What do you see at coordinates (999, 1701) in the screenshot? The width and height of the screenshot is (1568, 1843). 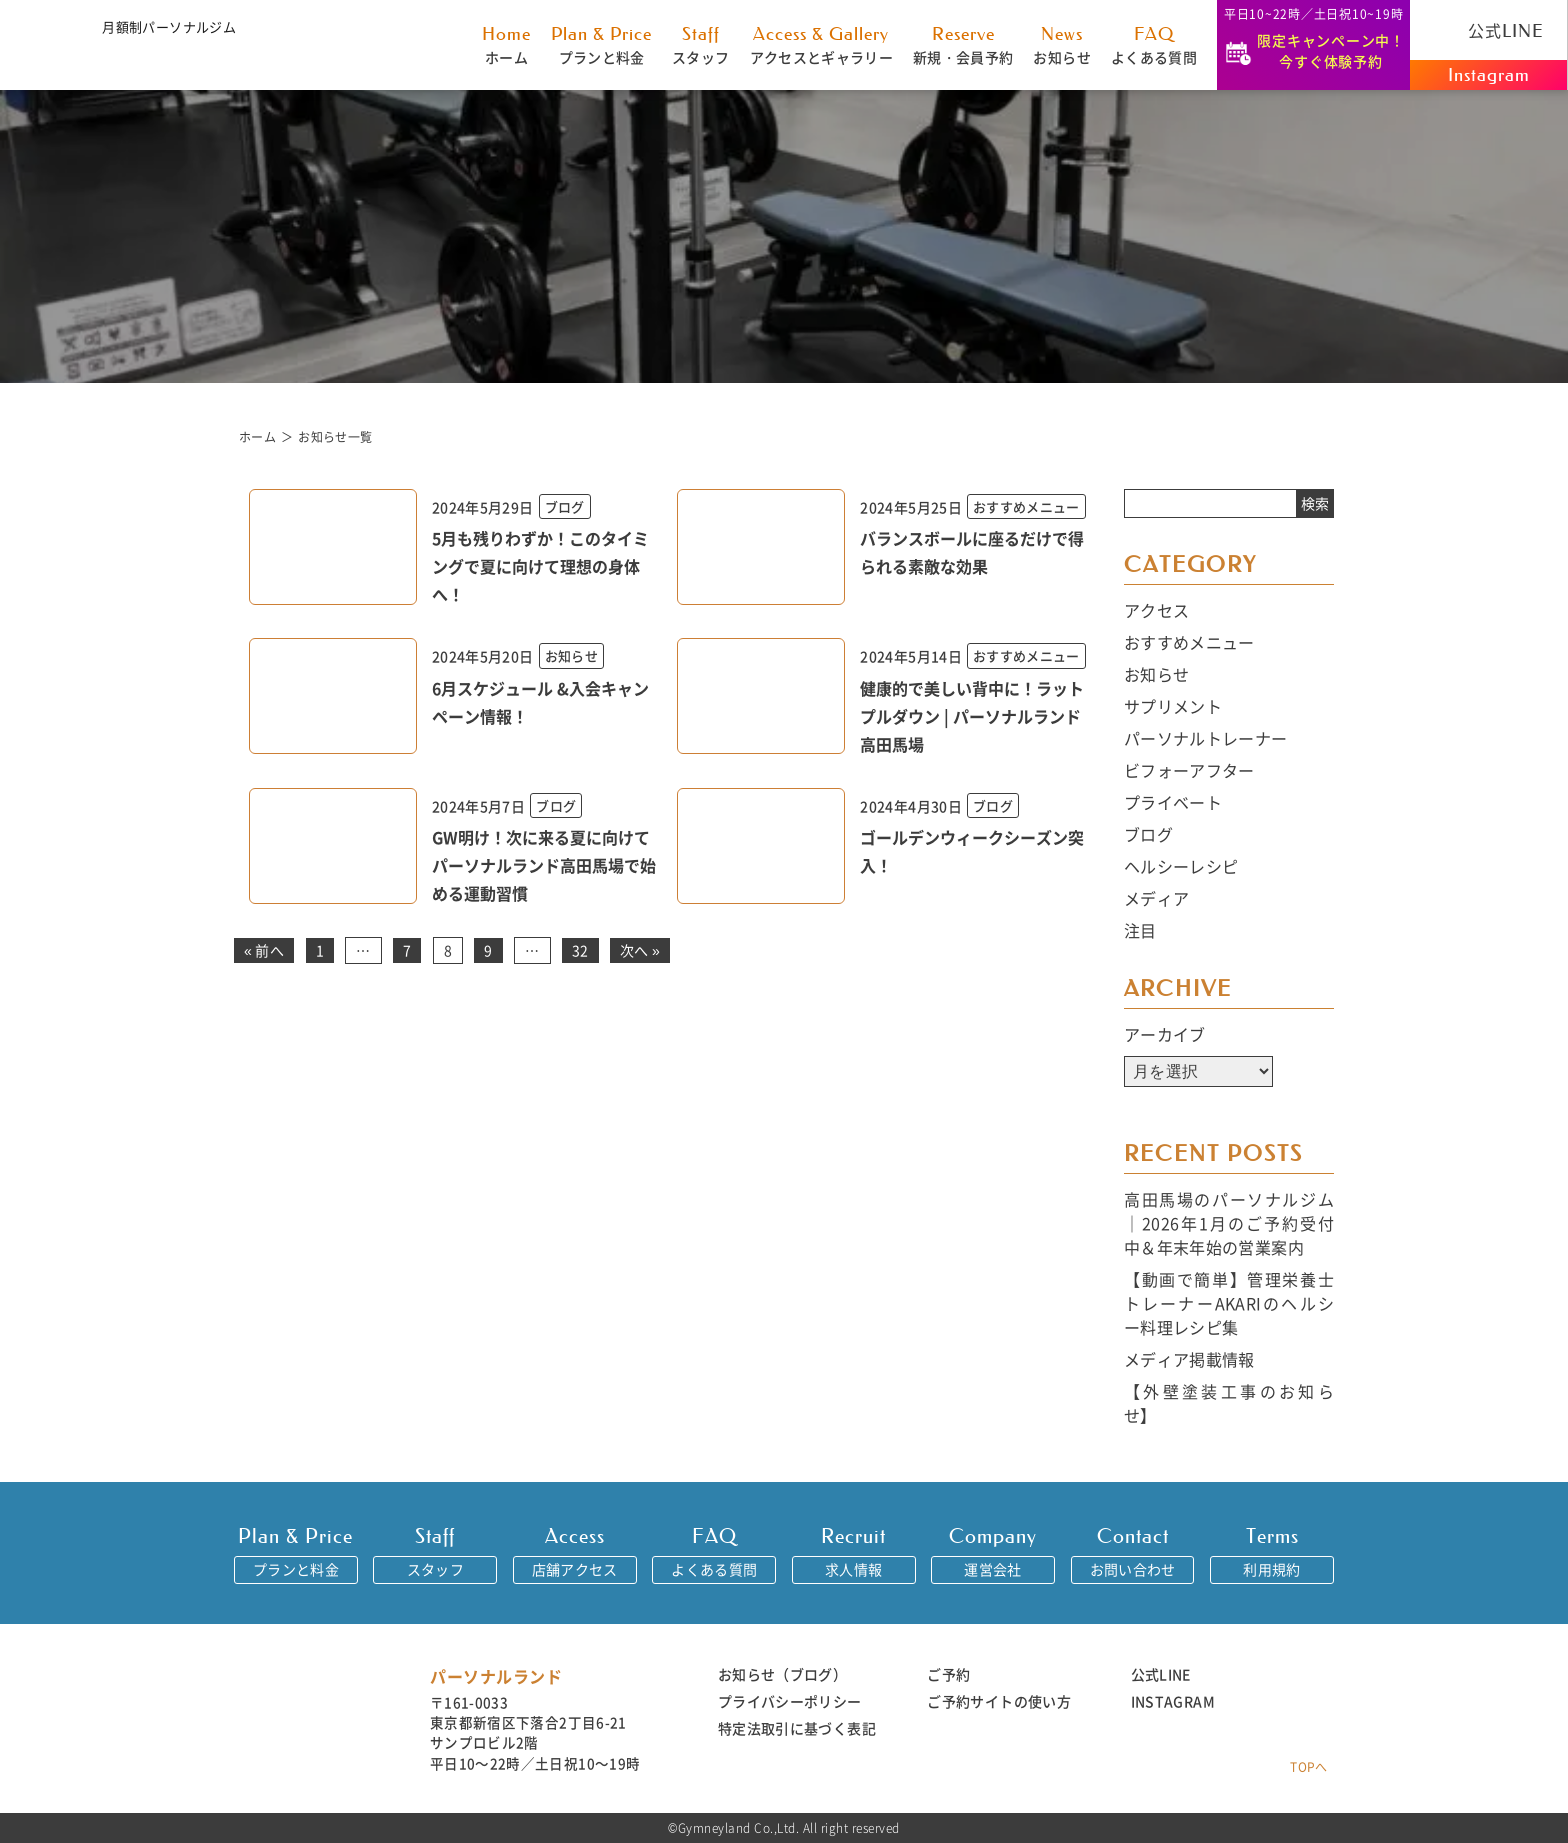 I see `ご予約サイトの使い方` at bounding box center [999, 1701].